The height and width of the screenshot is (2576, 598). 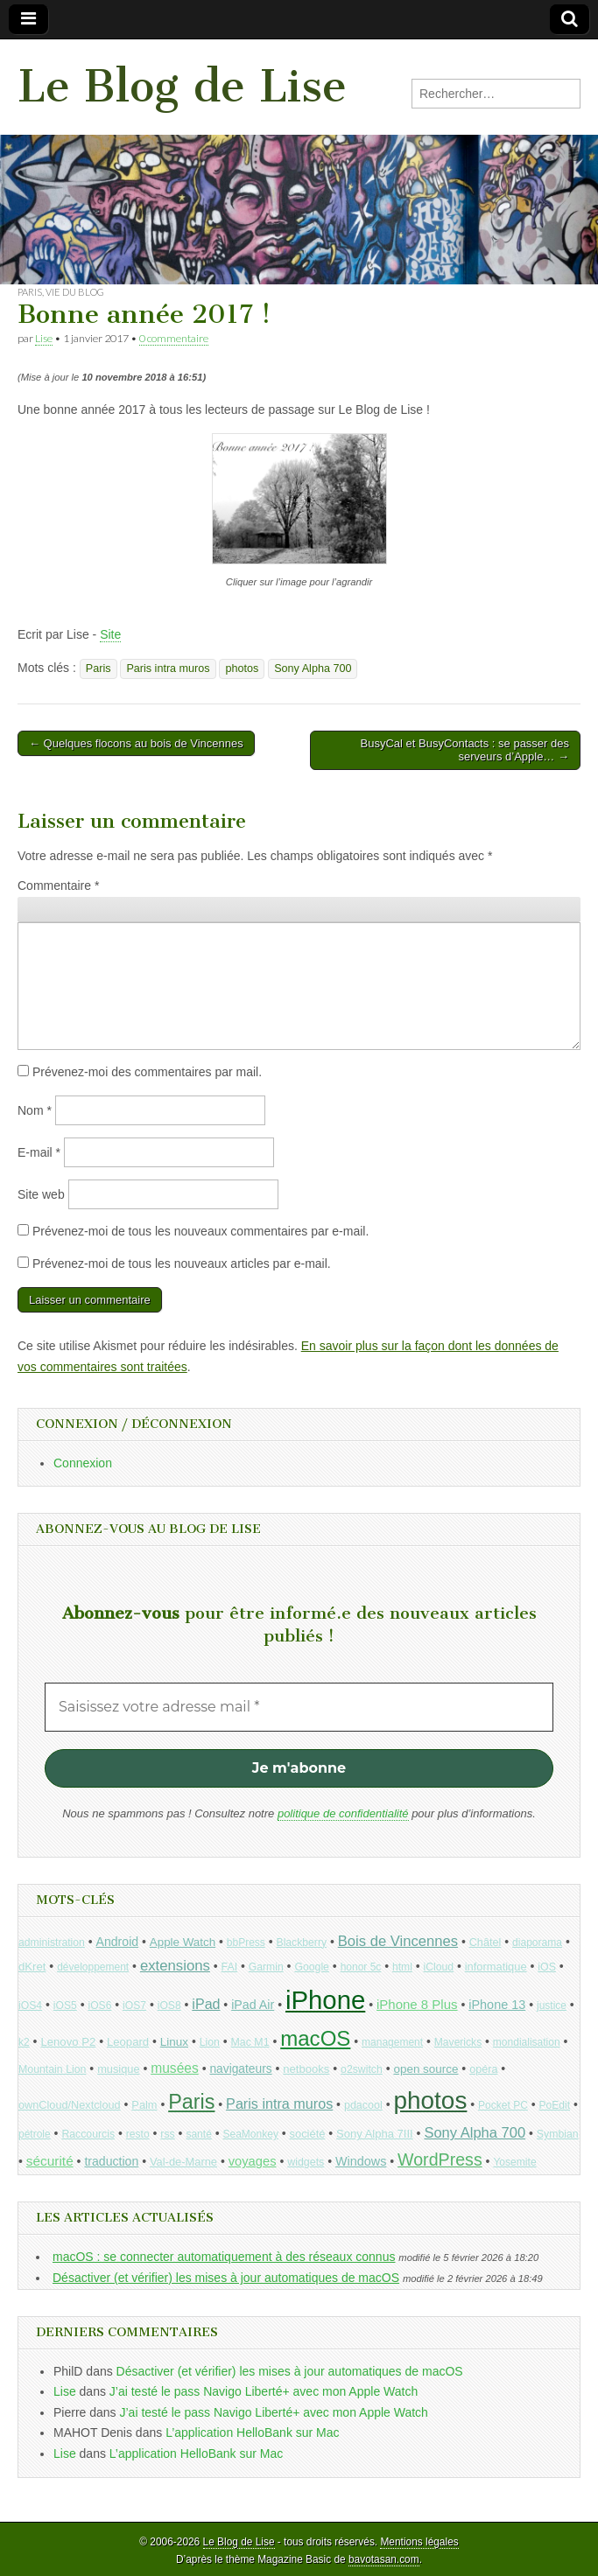 What do you see at coordinates (537, 1942) in the screenshot?
I see `diaporama` at bounding box center [537, 1942].